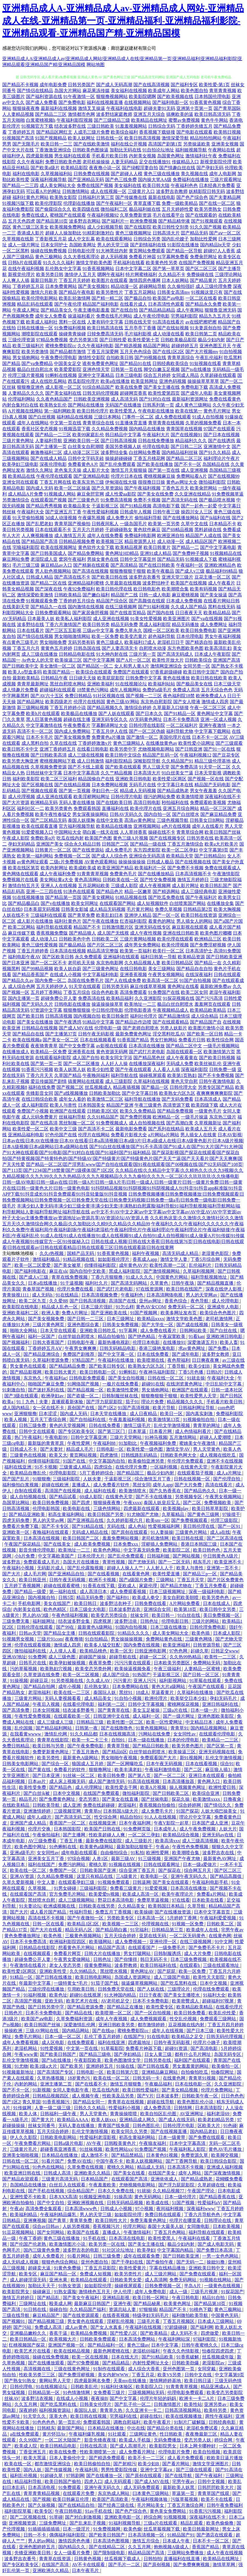  Describe the element at coordinates (72, 577) in the screenshot. I see `国产高清在线不卡` at that location.